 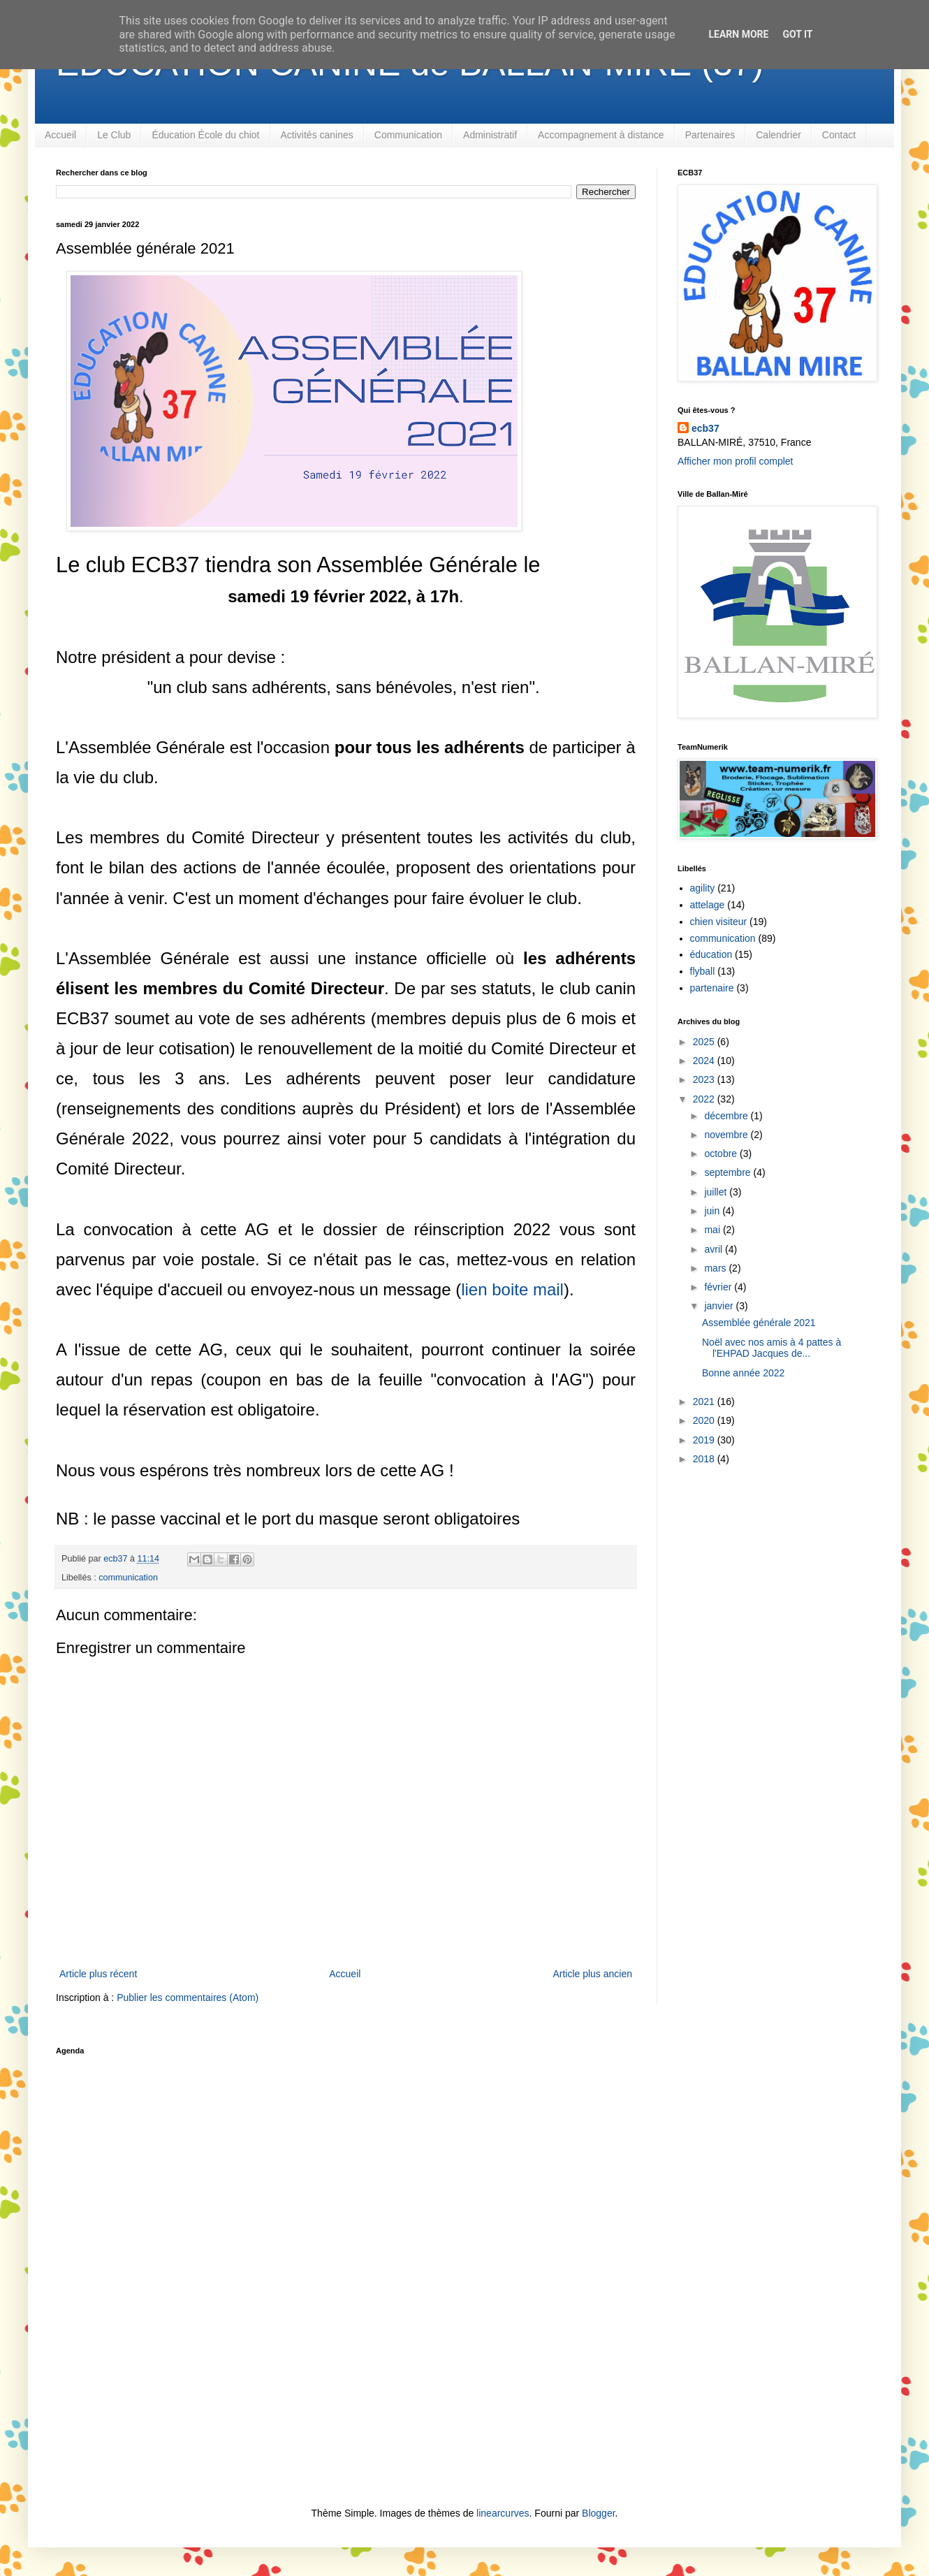 I want to click on ecb37, so click(x=705, y=428).